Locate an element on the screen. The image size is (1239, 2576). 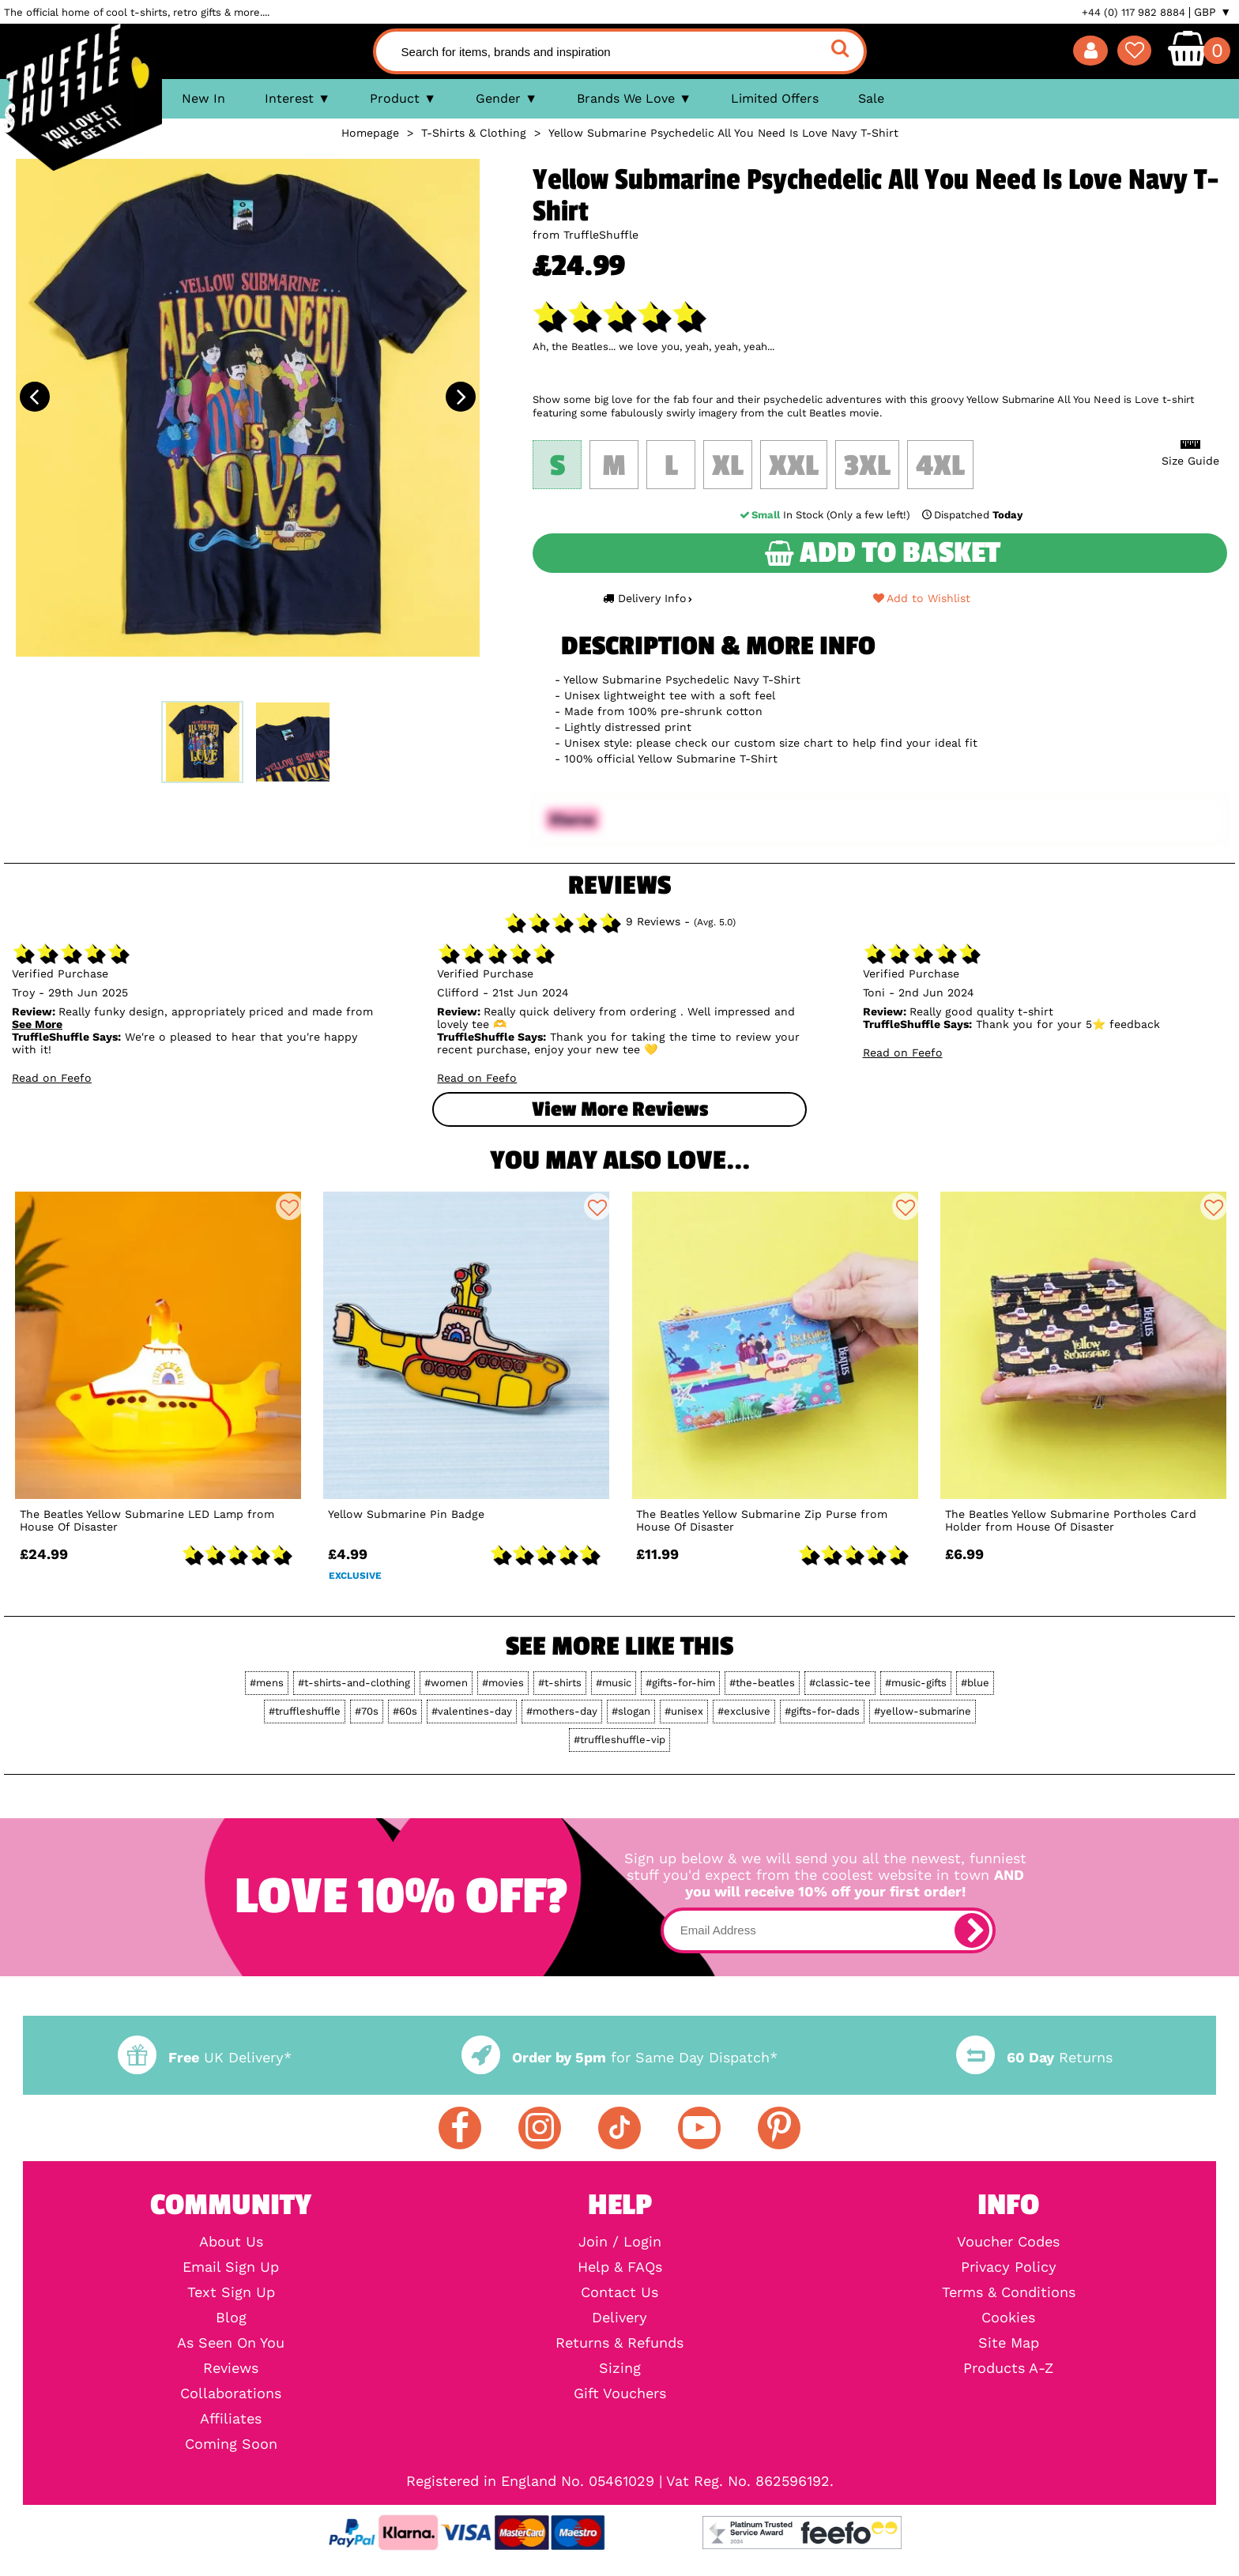
Help & FAQs is located at coordinates (620, 2267).